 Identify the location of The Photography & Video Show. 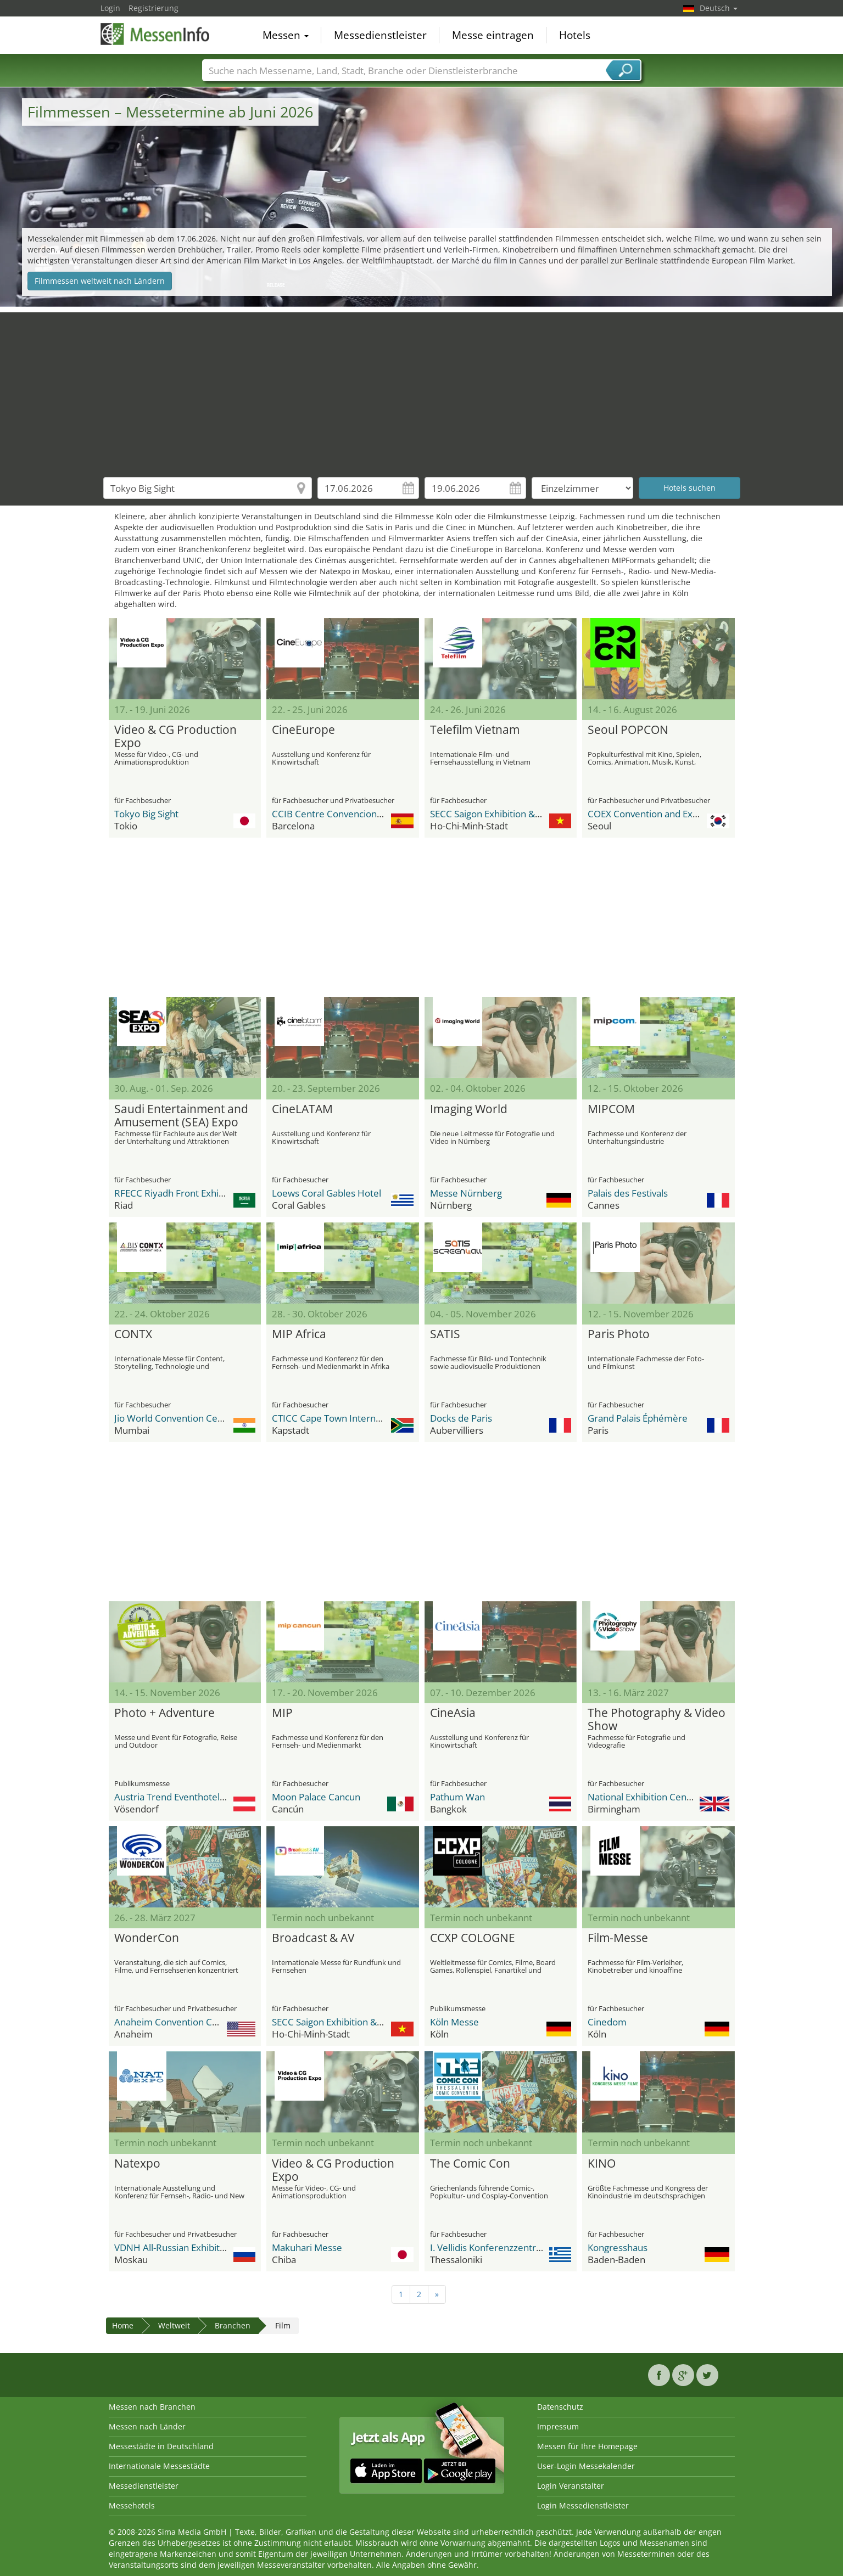
(656, 1719).